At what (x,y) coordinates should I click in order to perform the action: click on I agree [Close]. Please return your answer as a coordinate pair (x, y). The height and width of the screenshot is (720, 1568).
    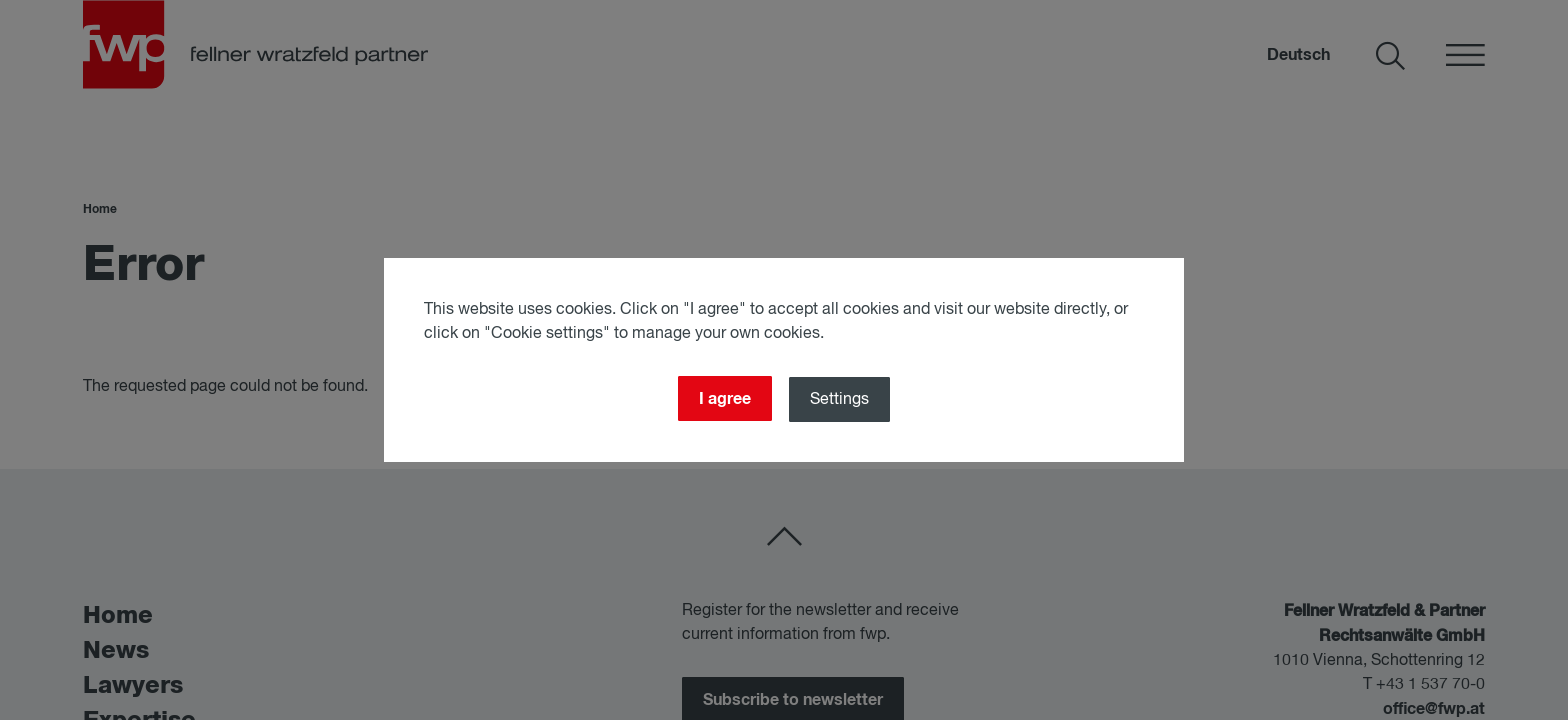
    Looking at the image, I should click on (725, 399).